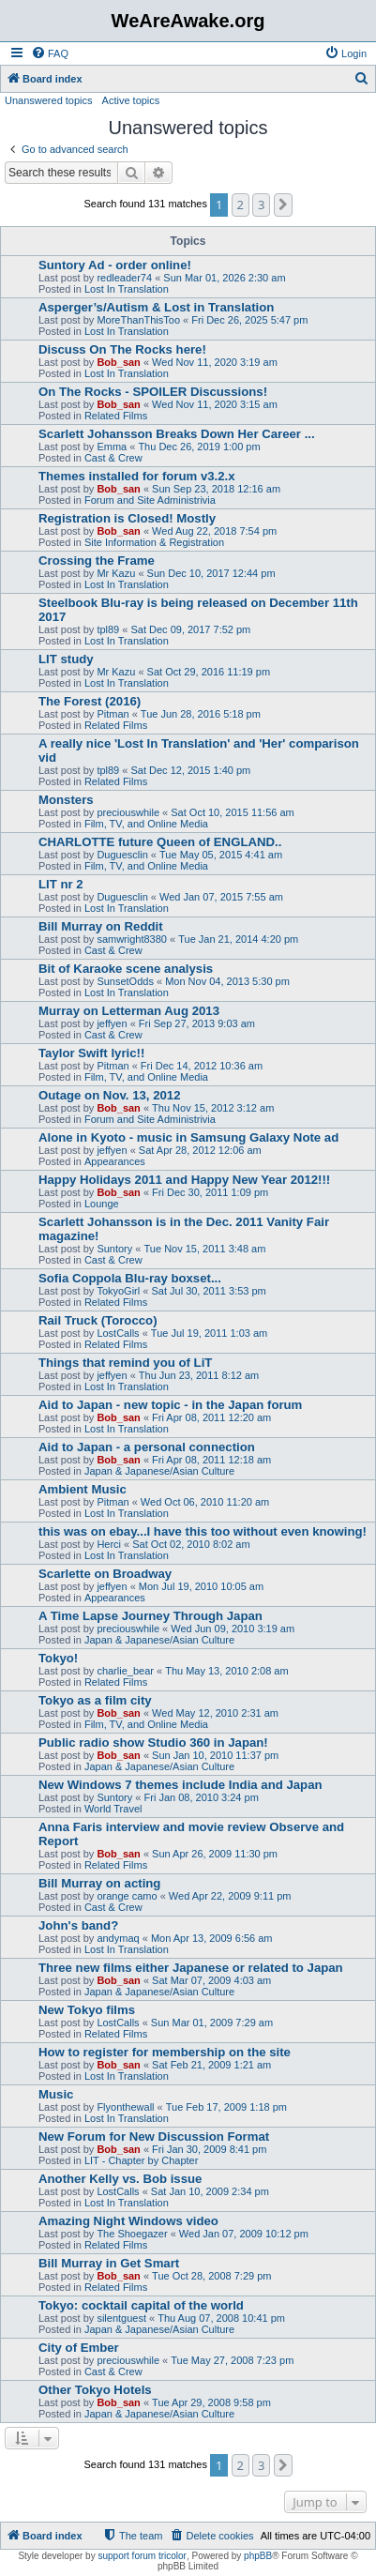 The width and height of the screenshot is (376, 2576). Describe the element at coordinates (211, 573) in the screenshot. I see `Sun Dec 10, 2017 12:44 pm` at that location.